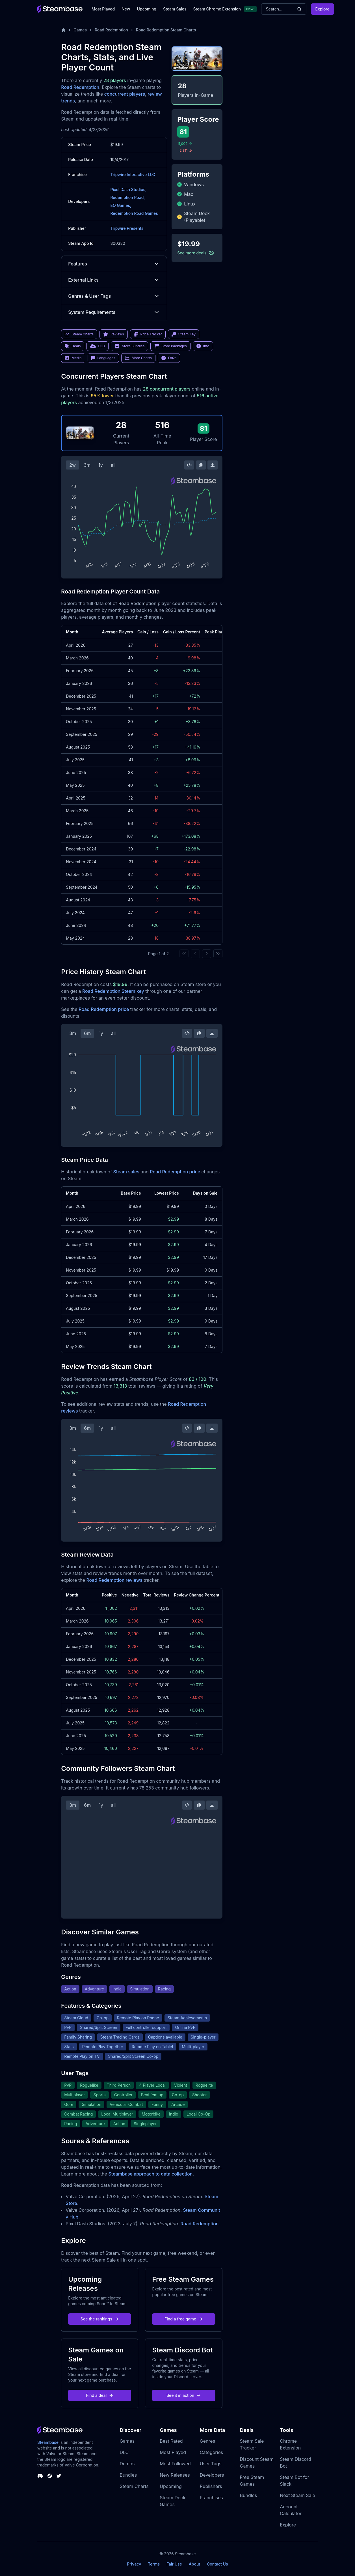 The width and height of the screenshot is (355, 2576). I want to click on 1y, so click(100, 465).